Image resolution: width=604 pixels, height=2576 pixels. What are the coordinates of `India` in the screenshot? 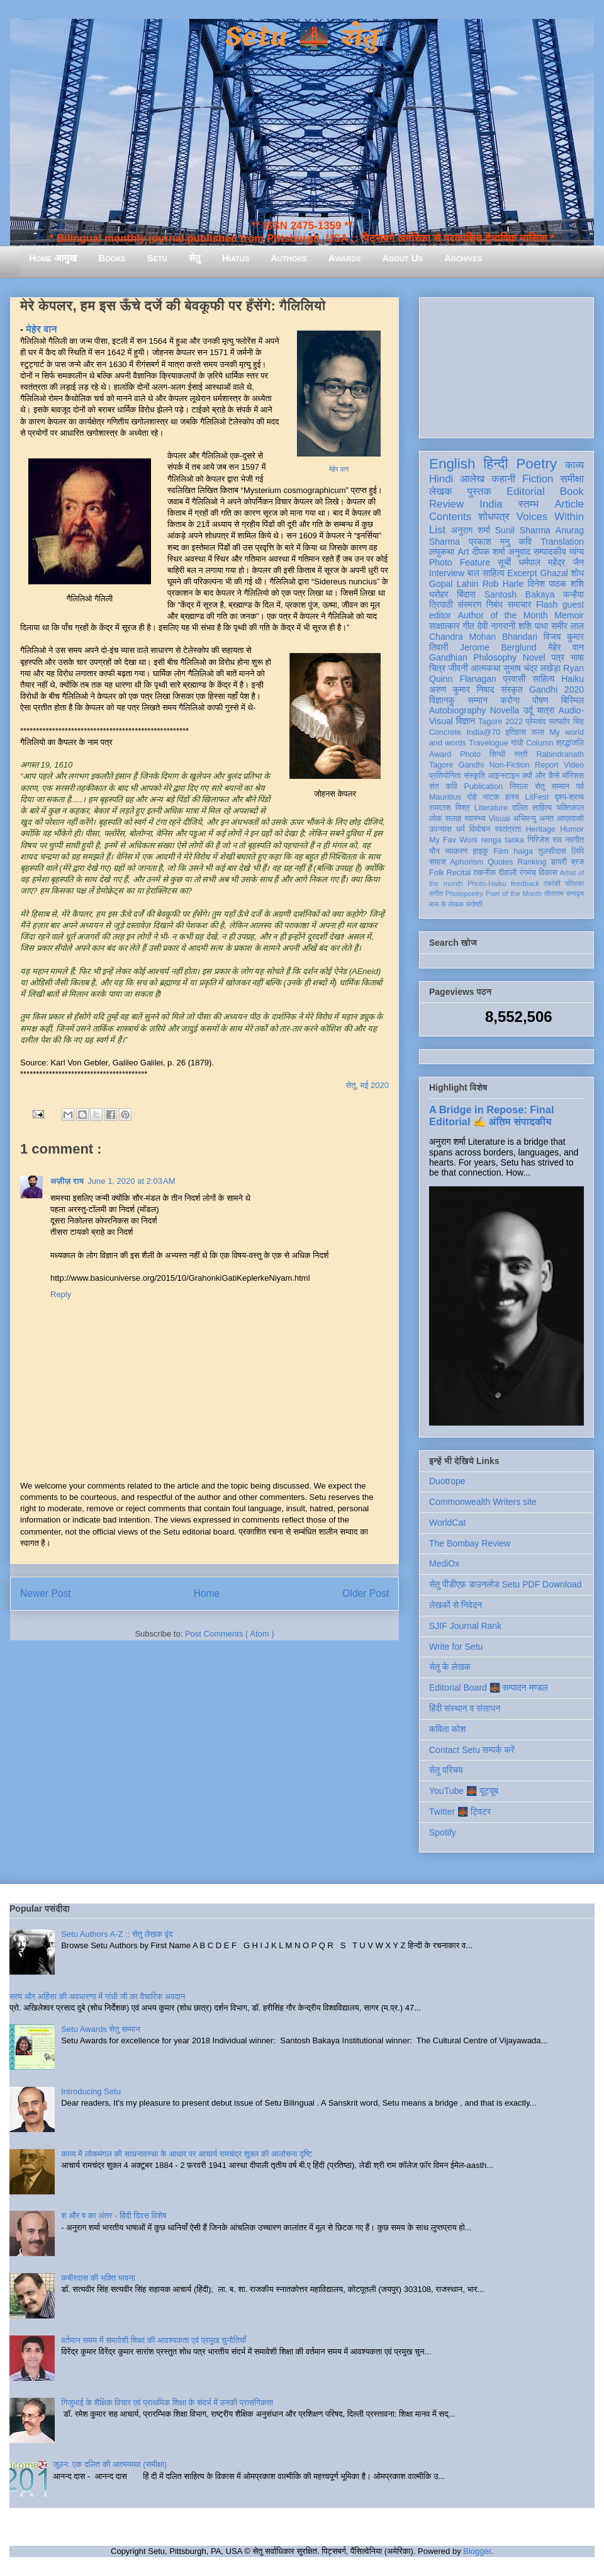 It's located at (490, 504).